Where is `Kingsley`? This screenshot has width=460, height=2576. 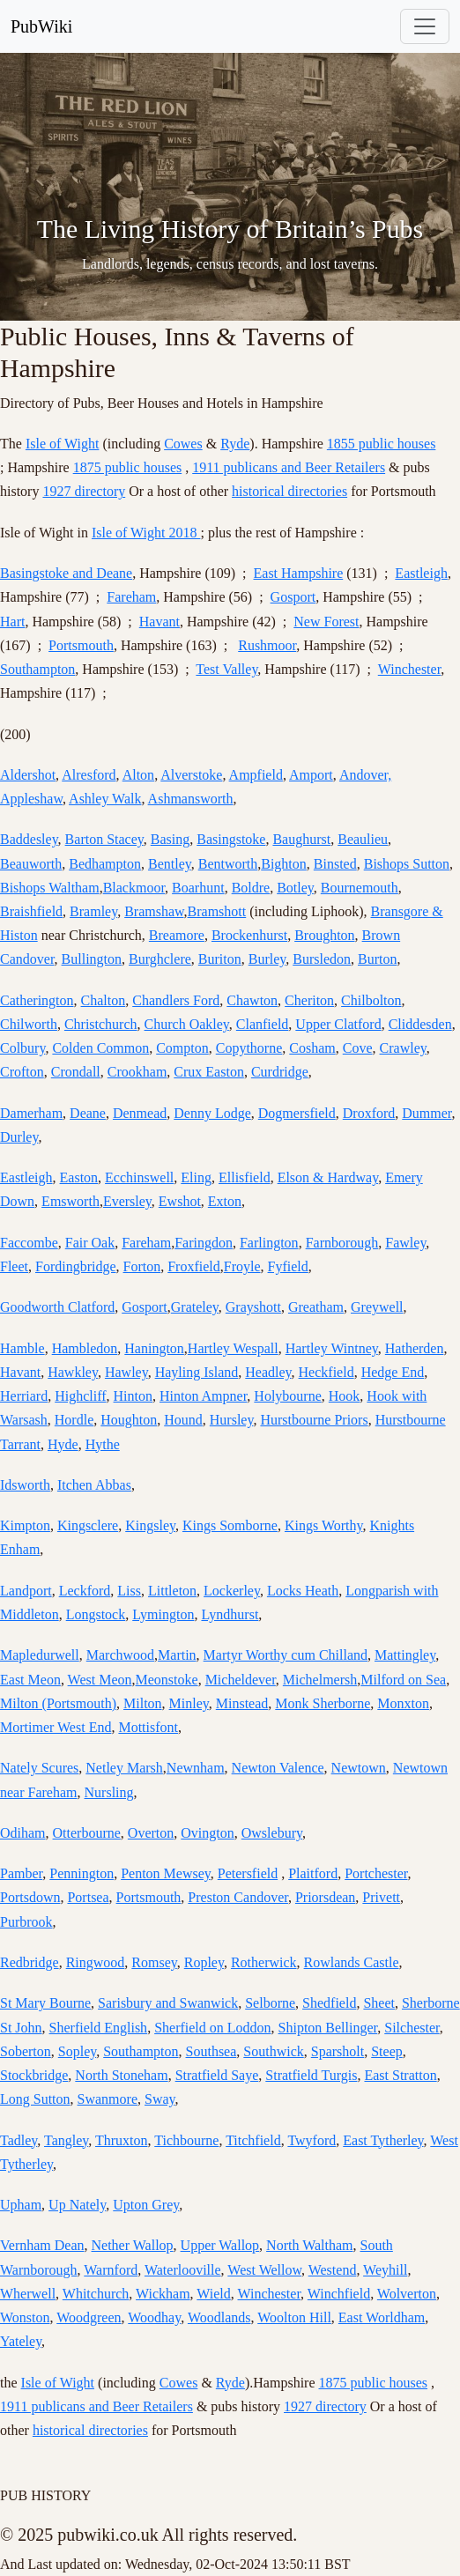 Kingsley is located at coordinates (150, 1525).